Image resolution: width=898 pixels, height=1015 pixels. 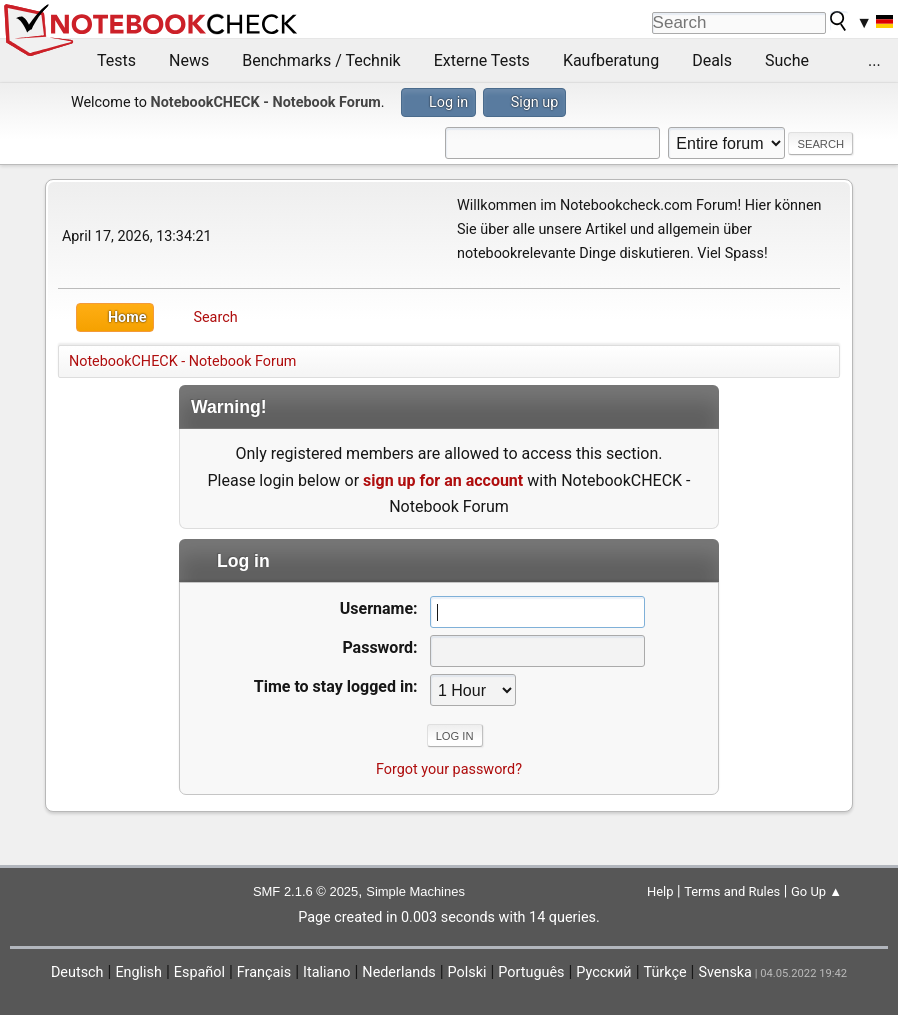 What do you see at coordinates (321, 60) in the screenshot?
I see `Benchmarks / Technik` at bounding box center [321, 60].